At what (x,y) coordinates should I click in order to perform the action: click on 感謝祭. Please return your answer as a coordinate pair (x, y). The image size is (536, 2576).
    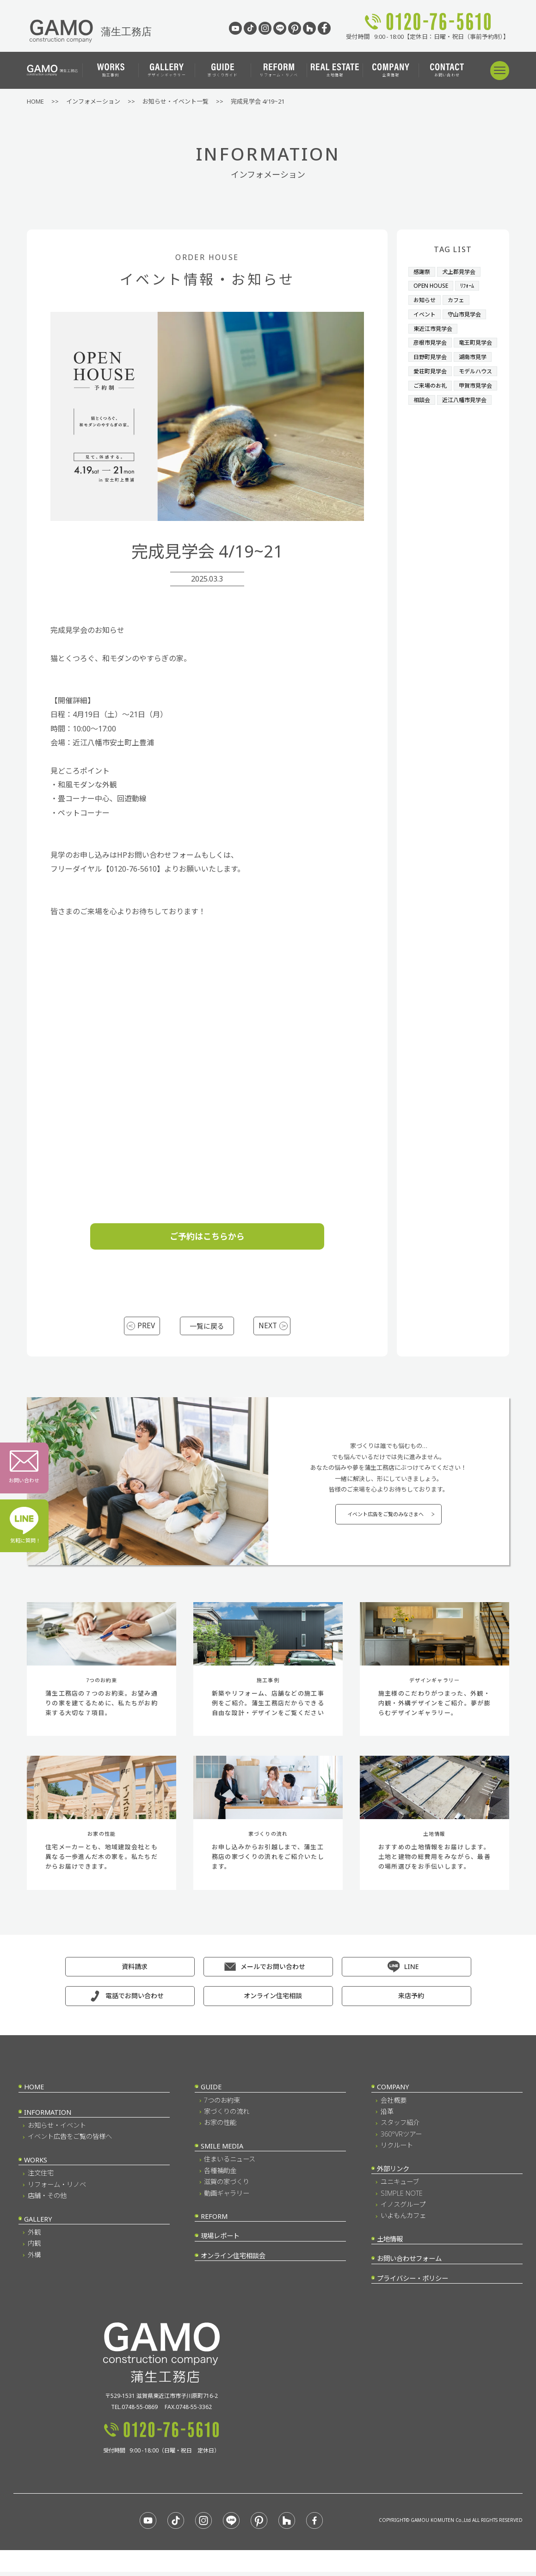
    Looking at the image, I should click on (422, 271).